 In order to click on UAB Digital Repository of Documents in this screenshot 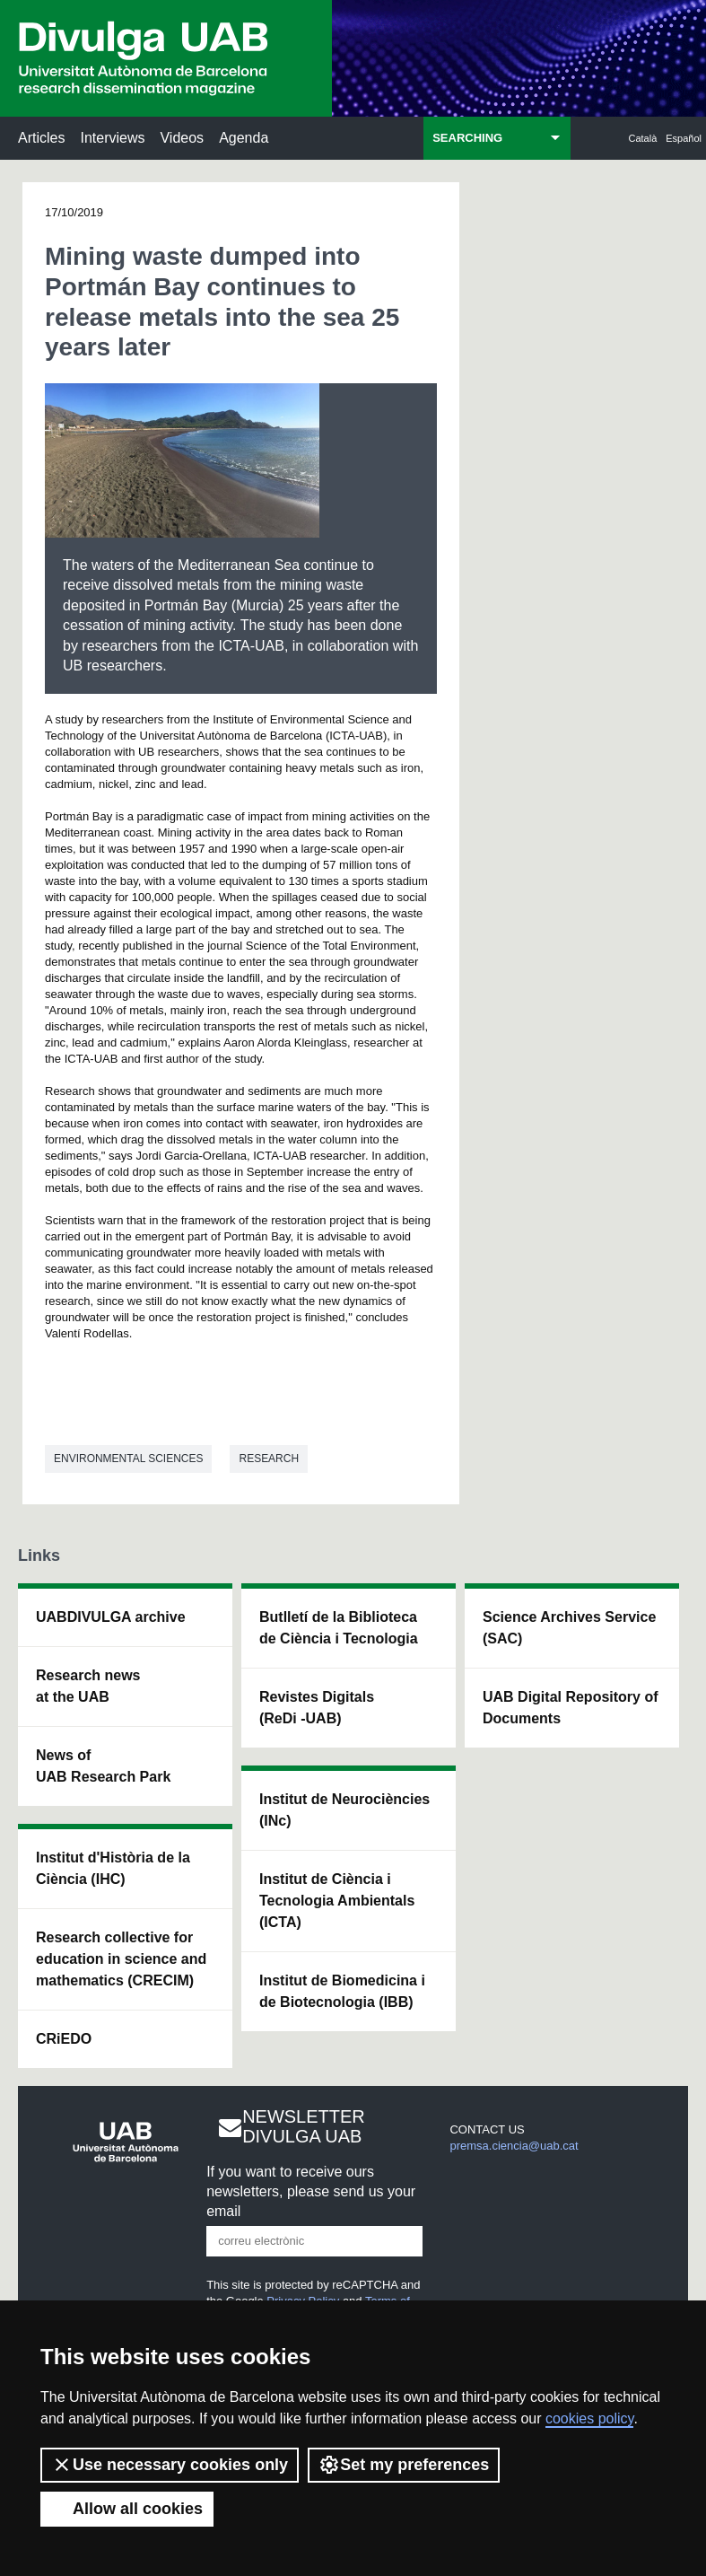, I will do `click(570, 1707)`.